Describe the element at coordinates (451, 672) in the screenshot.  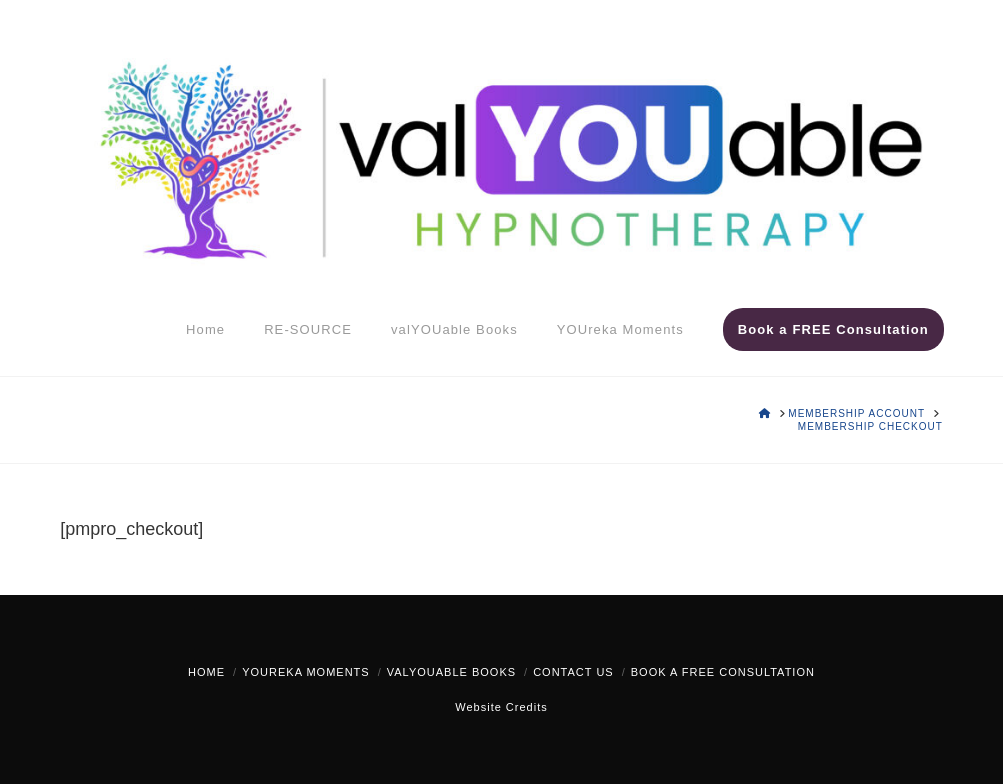
I see `valYOUable Books` at that location.